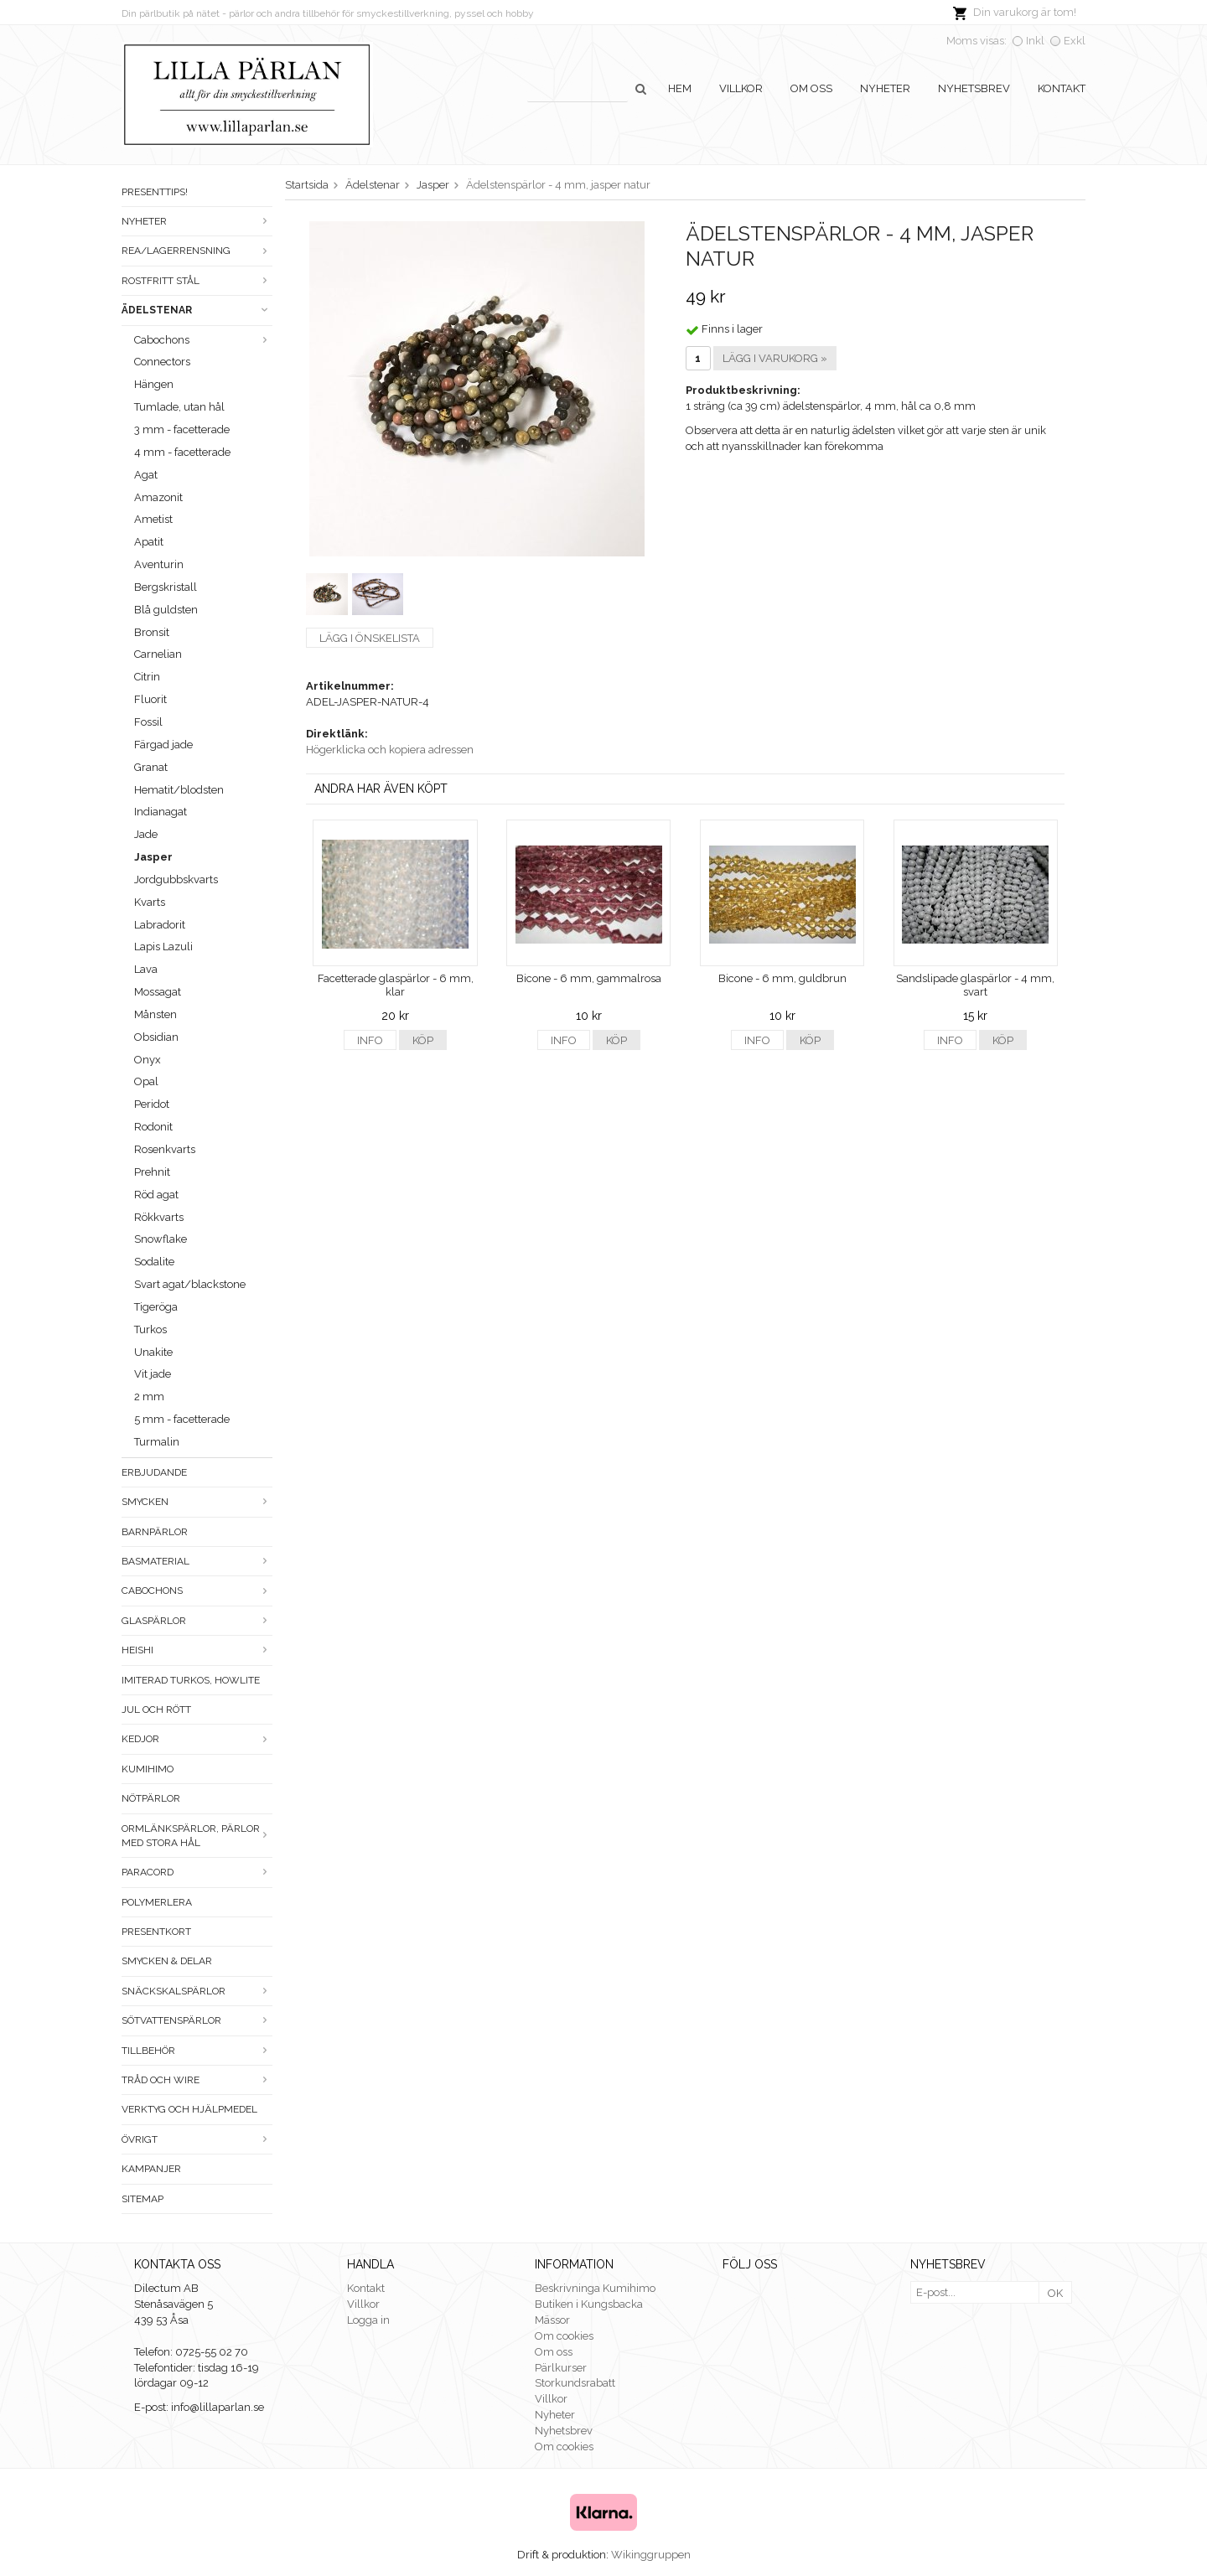 Image resolution: width=1207 pixels, height=2576 pixels. Describe the element at coordinates (368, 2320) in the screenshot. I see `Logga in` at that location.